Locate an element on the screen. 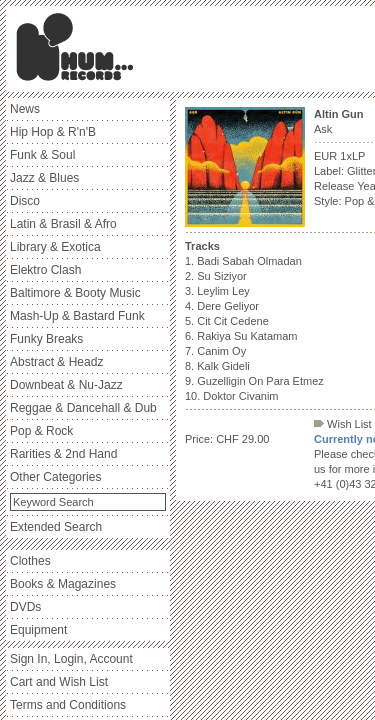 The height and width of the screenshot is (720, 375). Books & Magazines is located at coordinates (63, 584).